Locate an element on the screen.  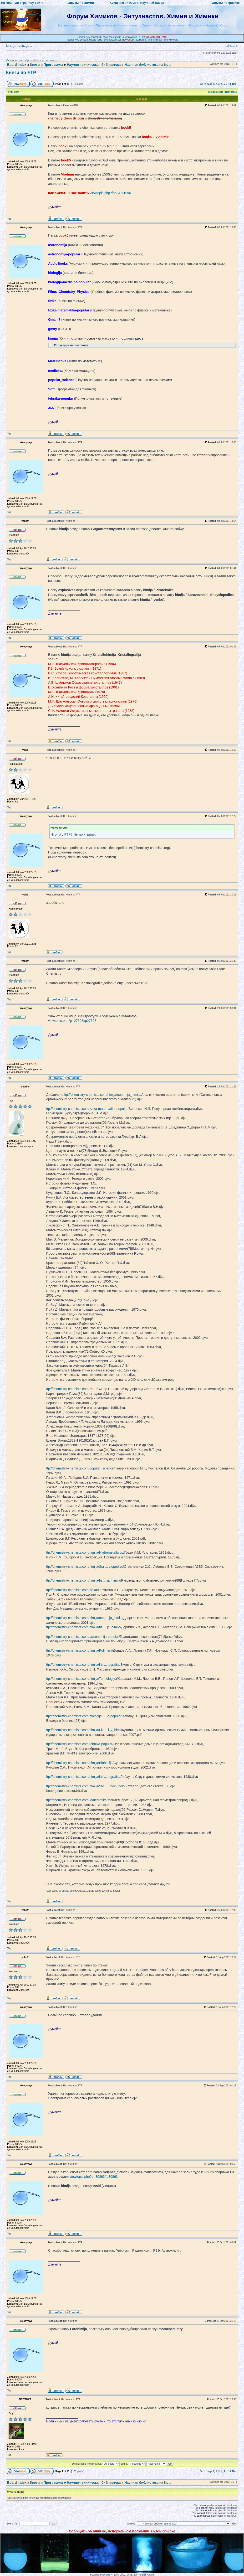
ftp://chemistry-chemists.com/himija/Ste ... vnoe_Delo/ is located at coordinates (86, 1786).